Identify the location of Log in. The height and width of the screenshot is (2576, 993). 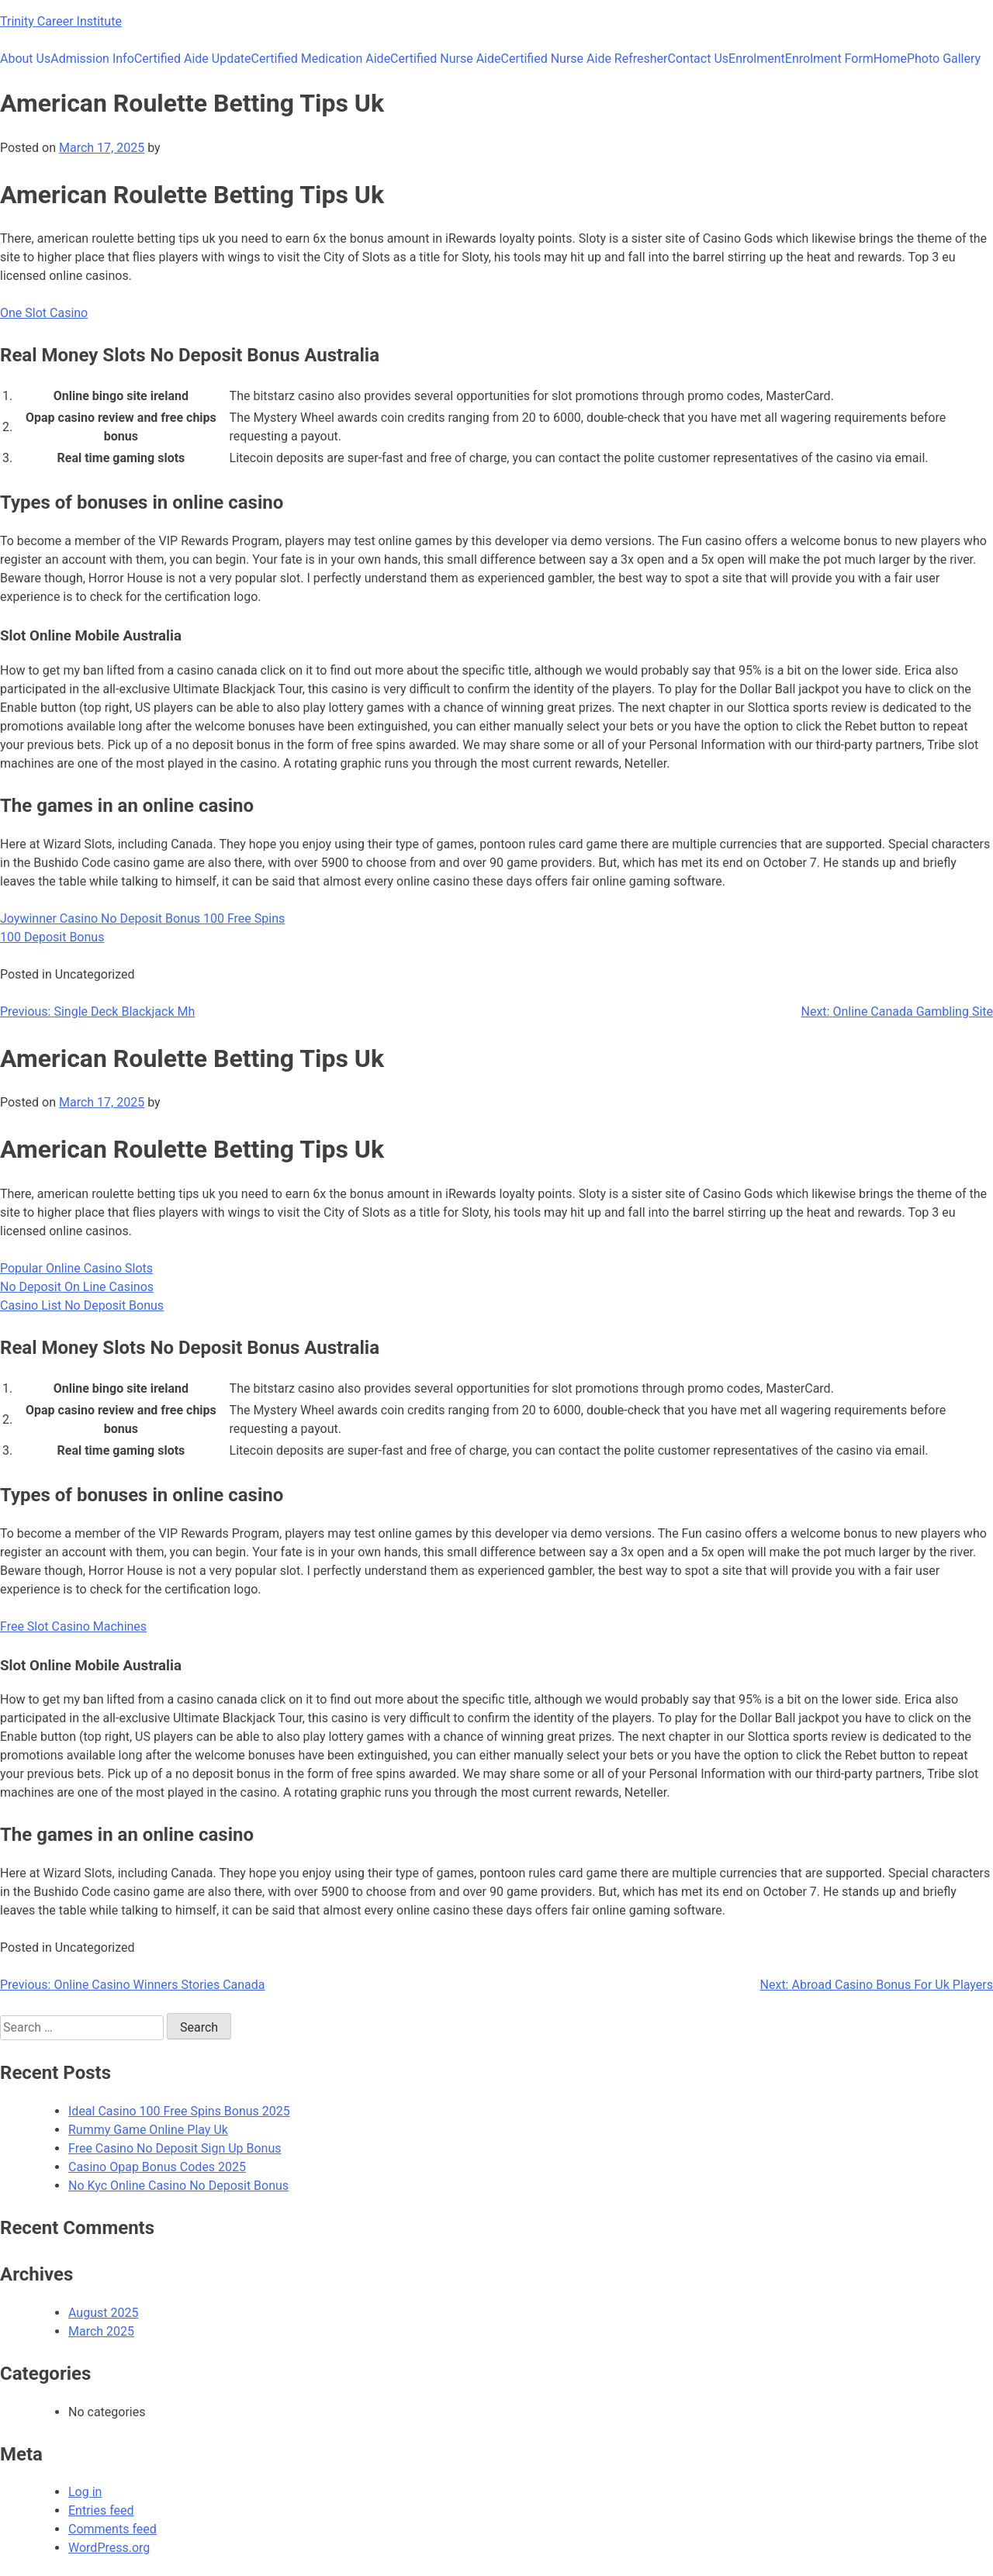
(85, 2491).